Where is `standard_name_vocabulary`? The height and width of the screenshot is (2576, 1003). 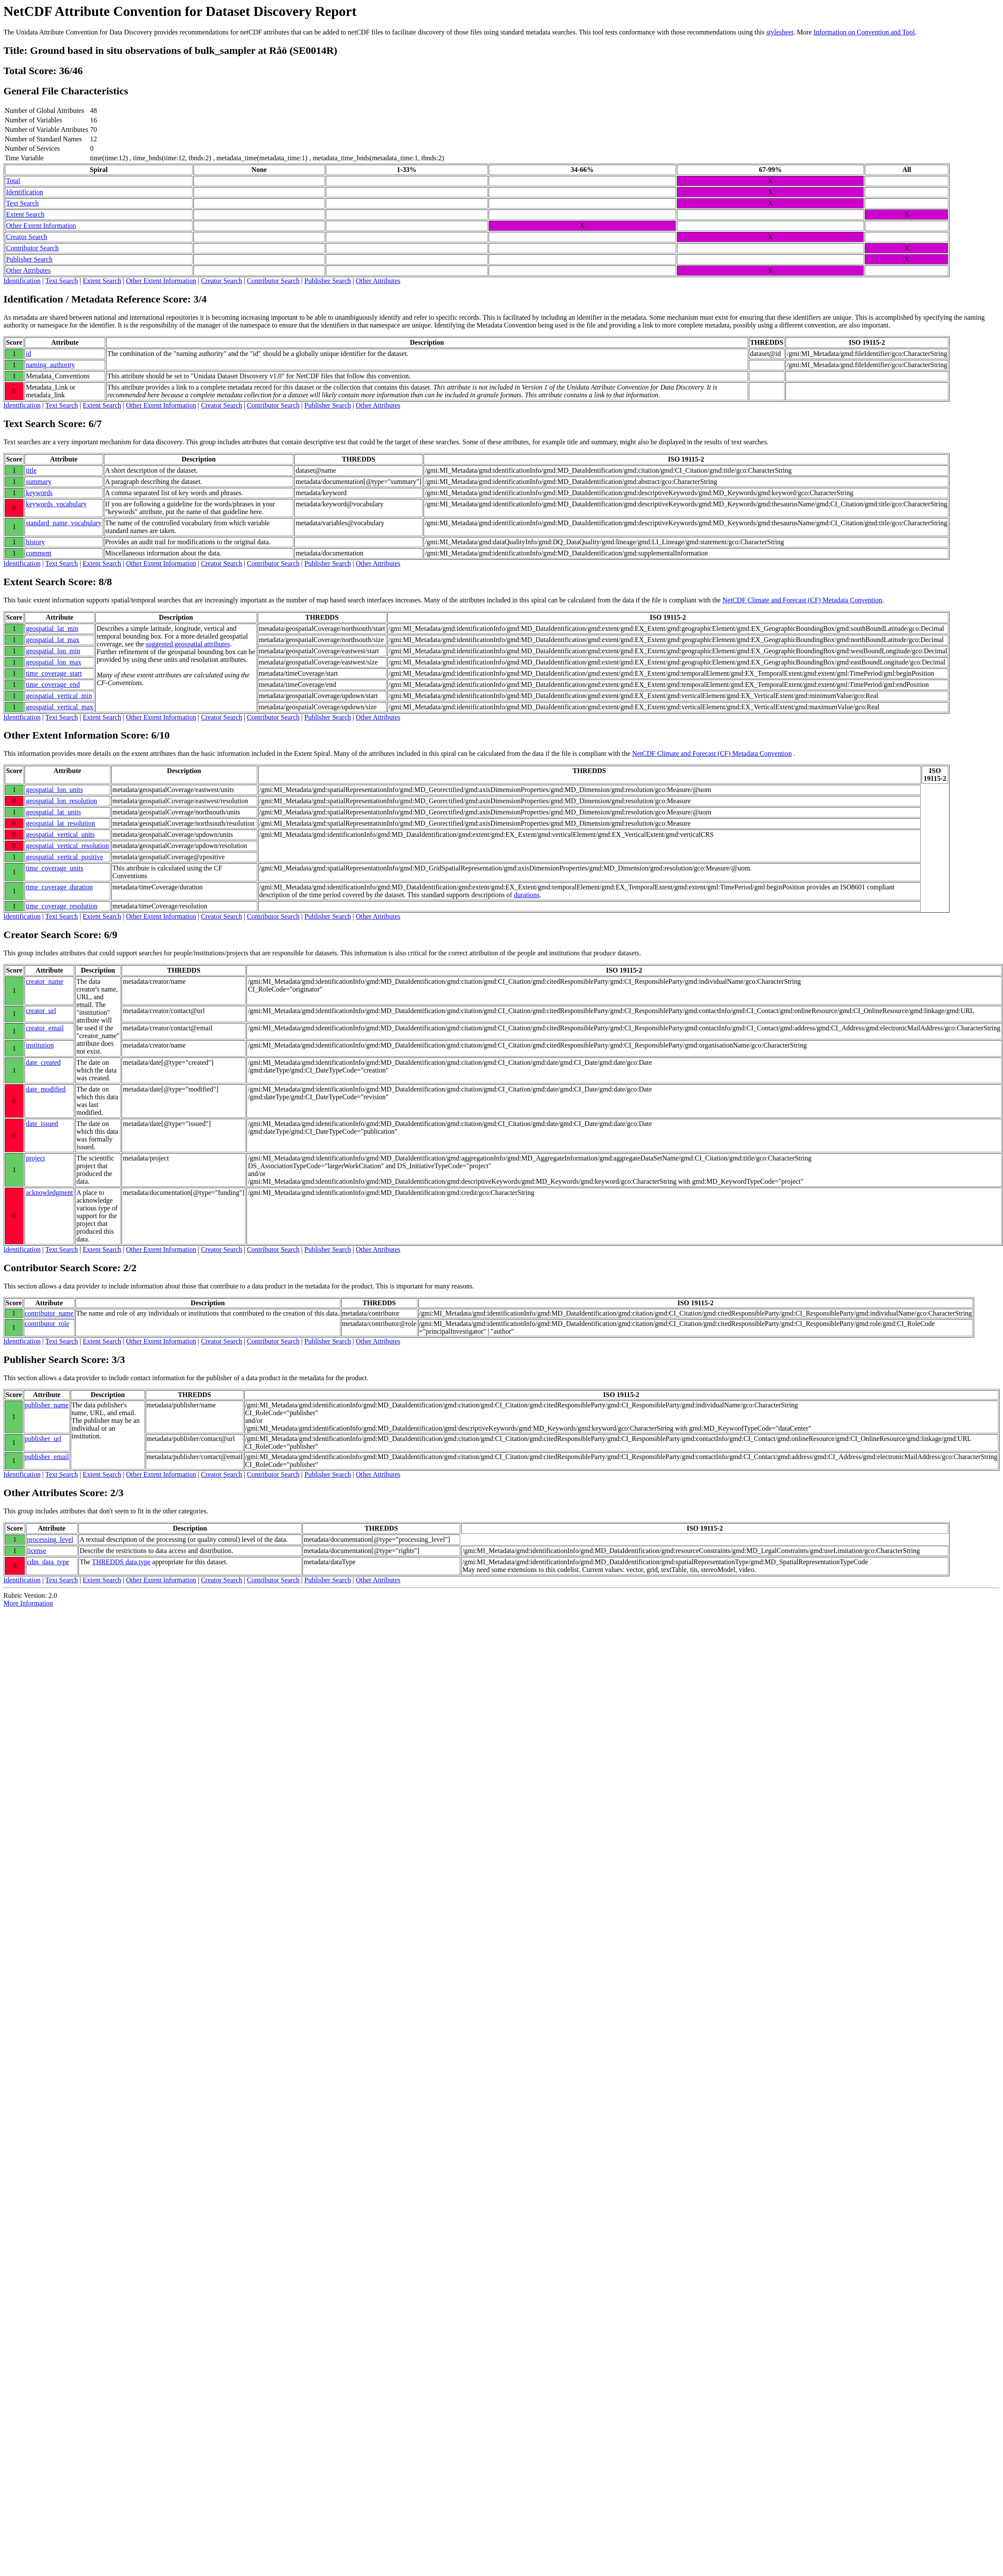 standard_name_vocabulary is located at coordinates (64, 523).